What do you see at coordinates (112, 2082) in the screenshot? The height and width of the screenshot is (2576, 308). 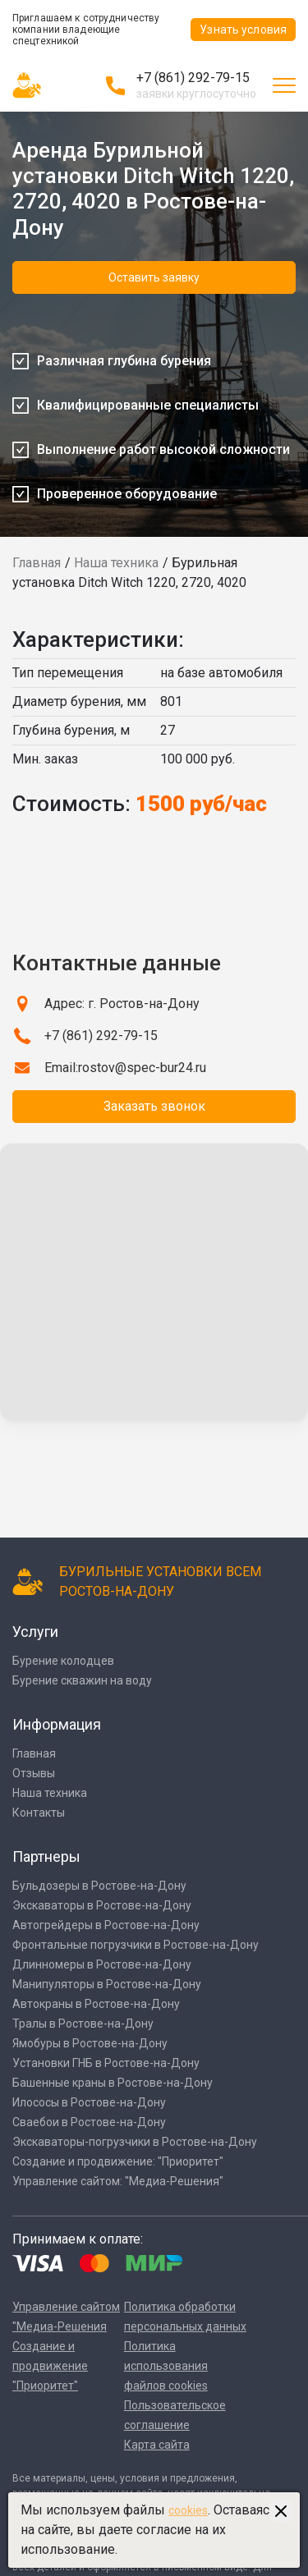 I see `Башенные краны в Ростове-на-Дону` at bounding box center [112, 2082].